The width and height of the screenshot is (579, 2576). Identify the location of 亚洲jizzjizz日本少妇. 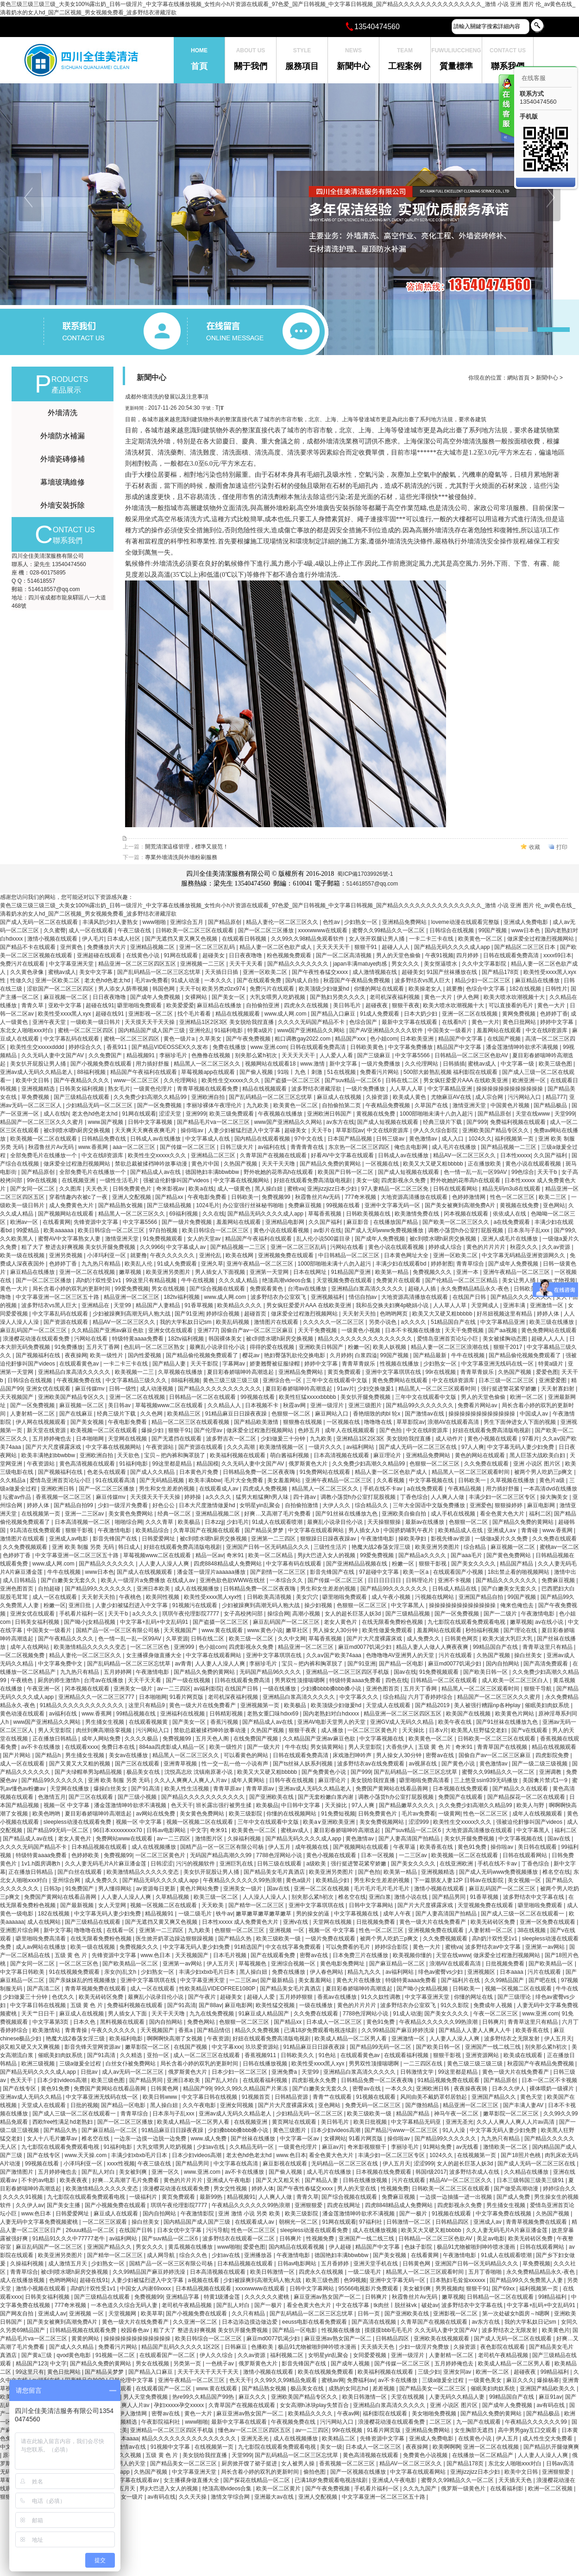
(332, 1188).